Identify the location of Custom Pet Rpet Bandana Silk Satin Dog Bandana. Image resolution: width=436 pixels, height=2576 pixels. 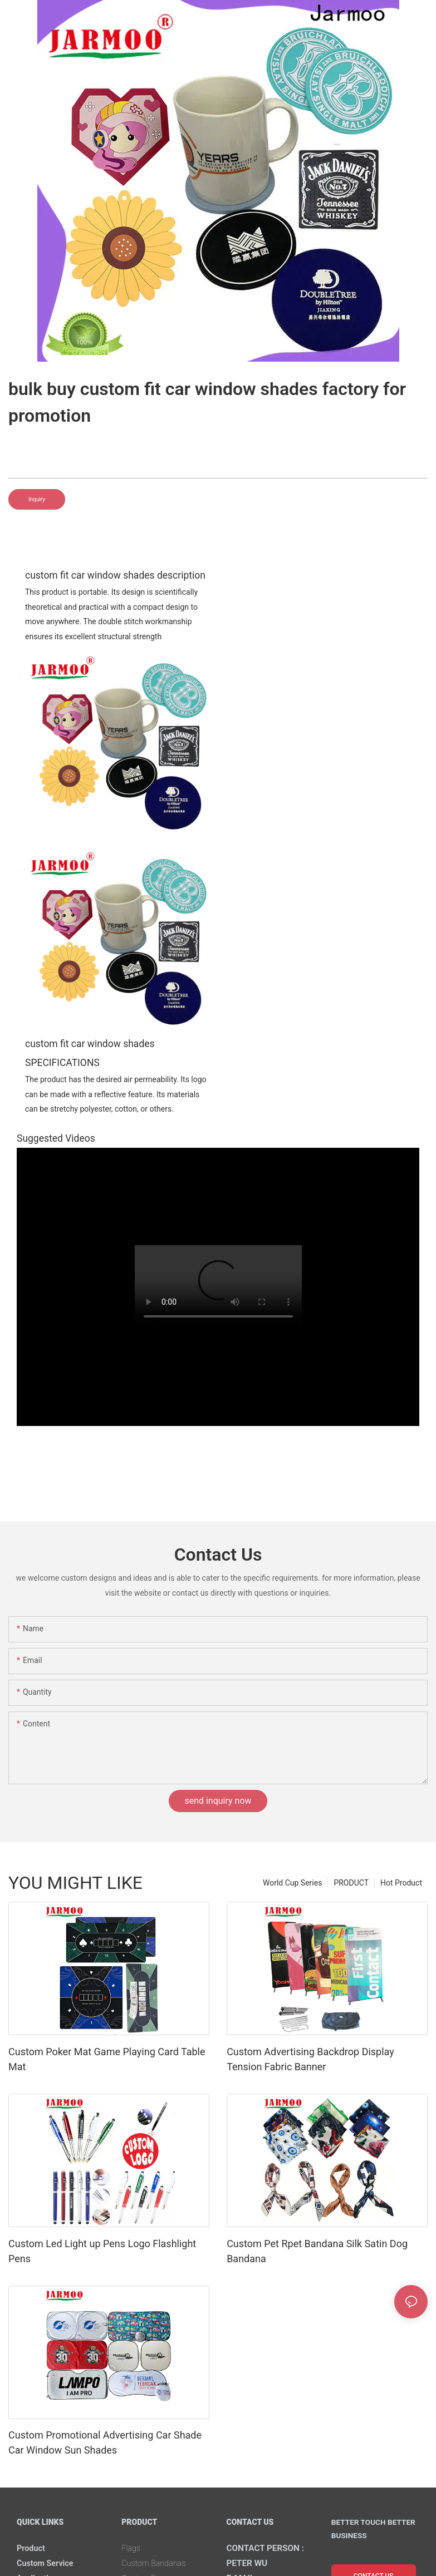
(317, 2251).